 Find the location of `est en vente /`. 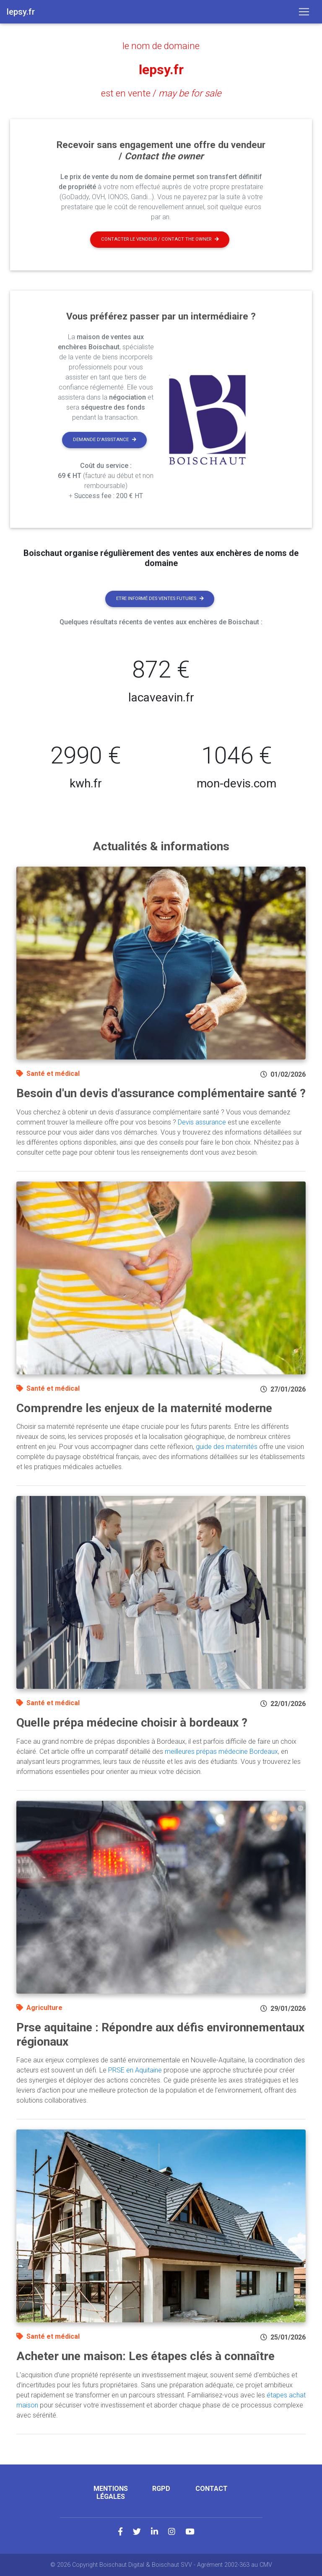

est en vente / is located at coordinates (161, 93).